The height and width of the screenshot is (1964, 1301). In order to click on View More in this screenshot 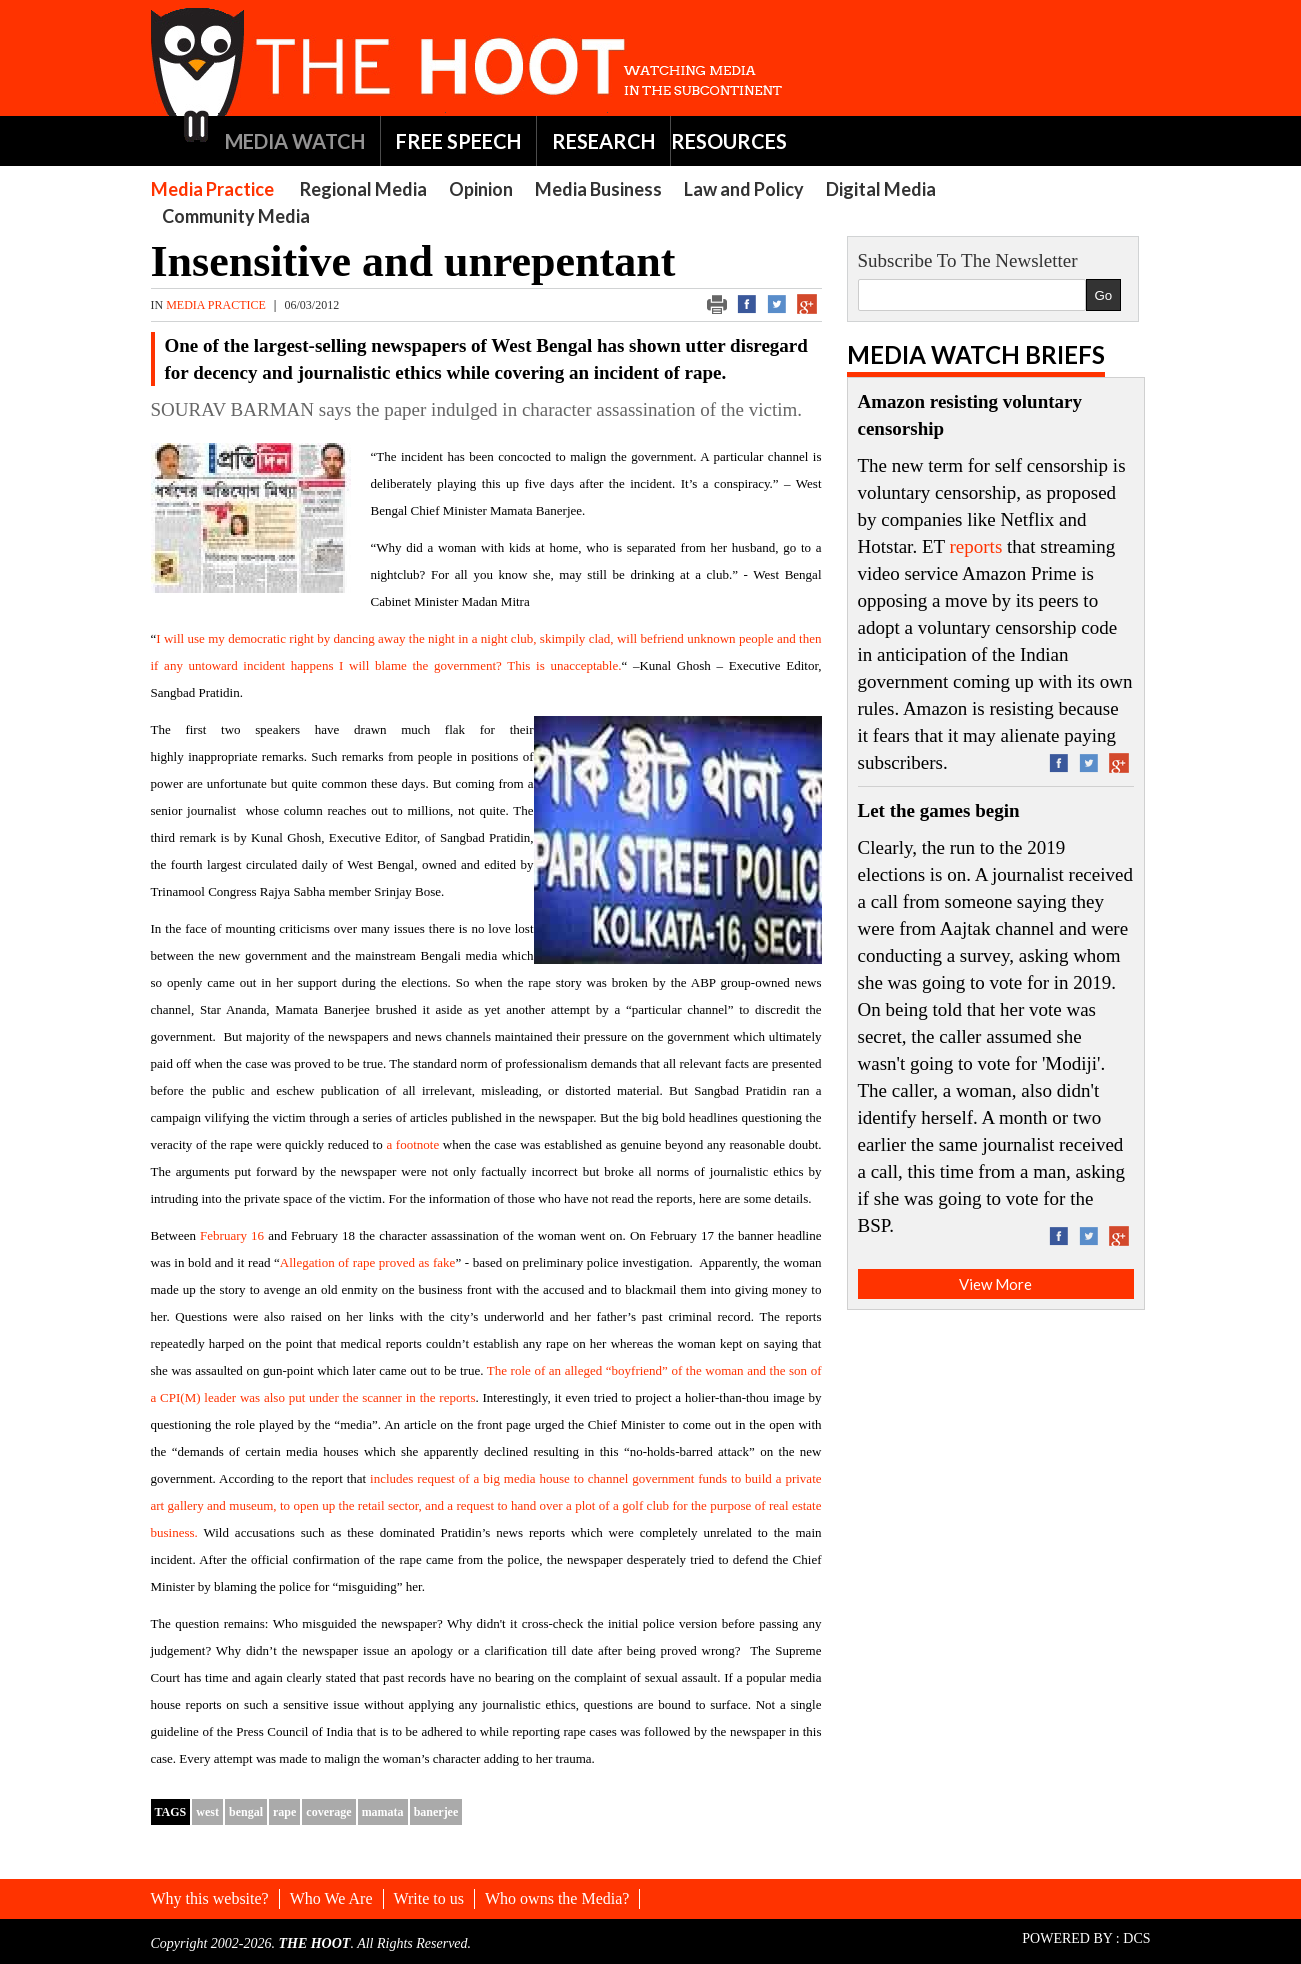, I will do `click(995, 1284)`.